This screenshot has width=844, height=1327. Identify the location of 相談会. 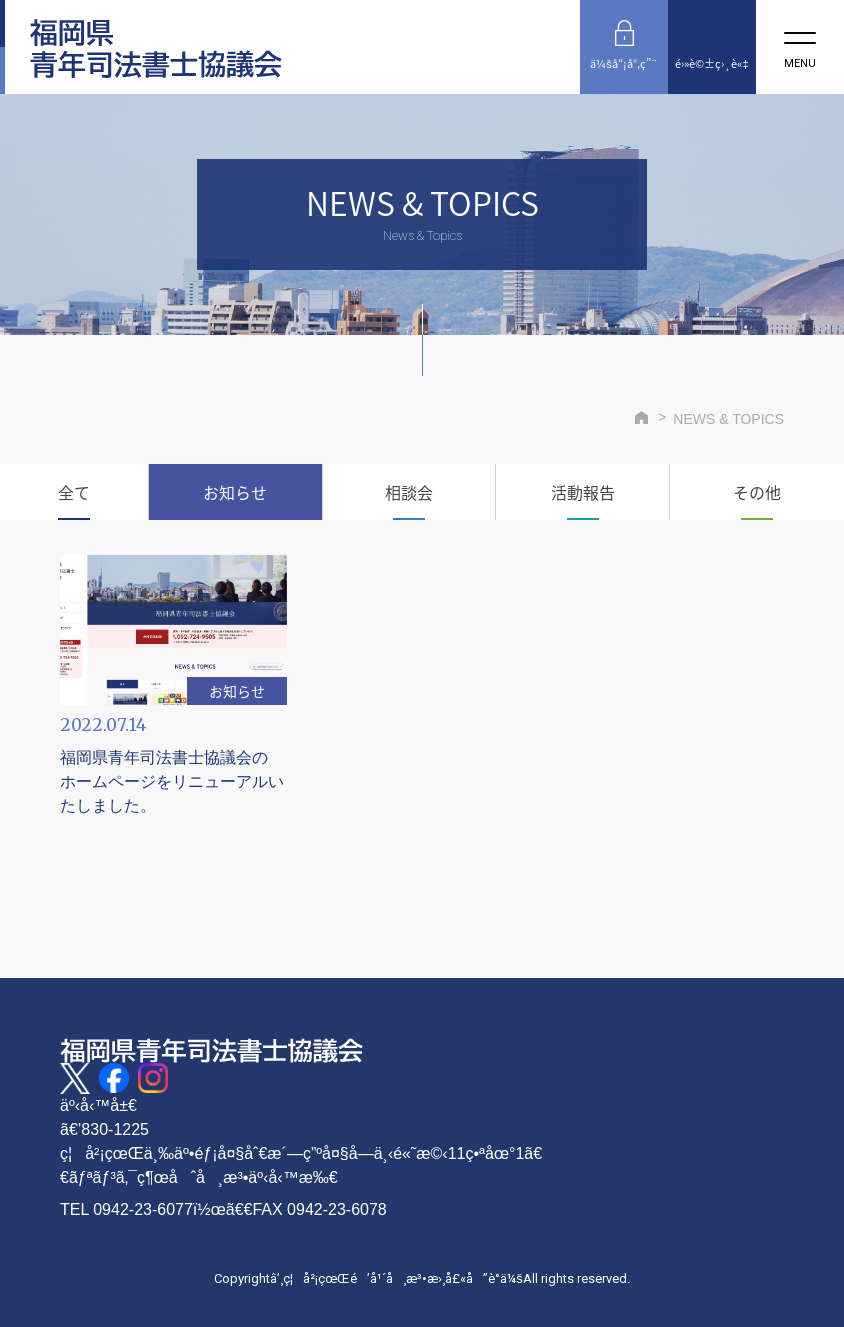
(409, 492).